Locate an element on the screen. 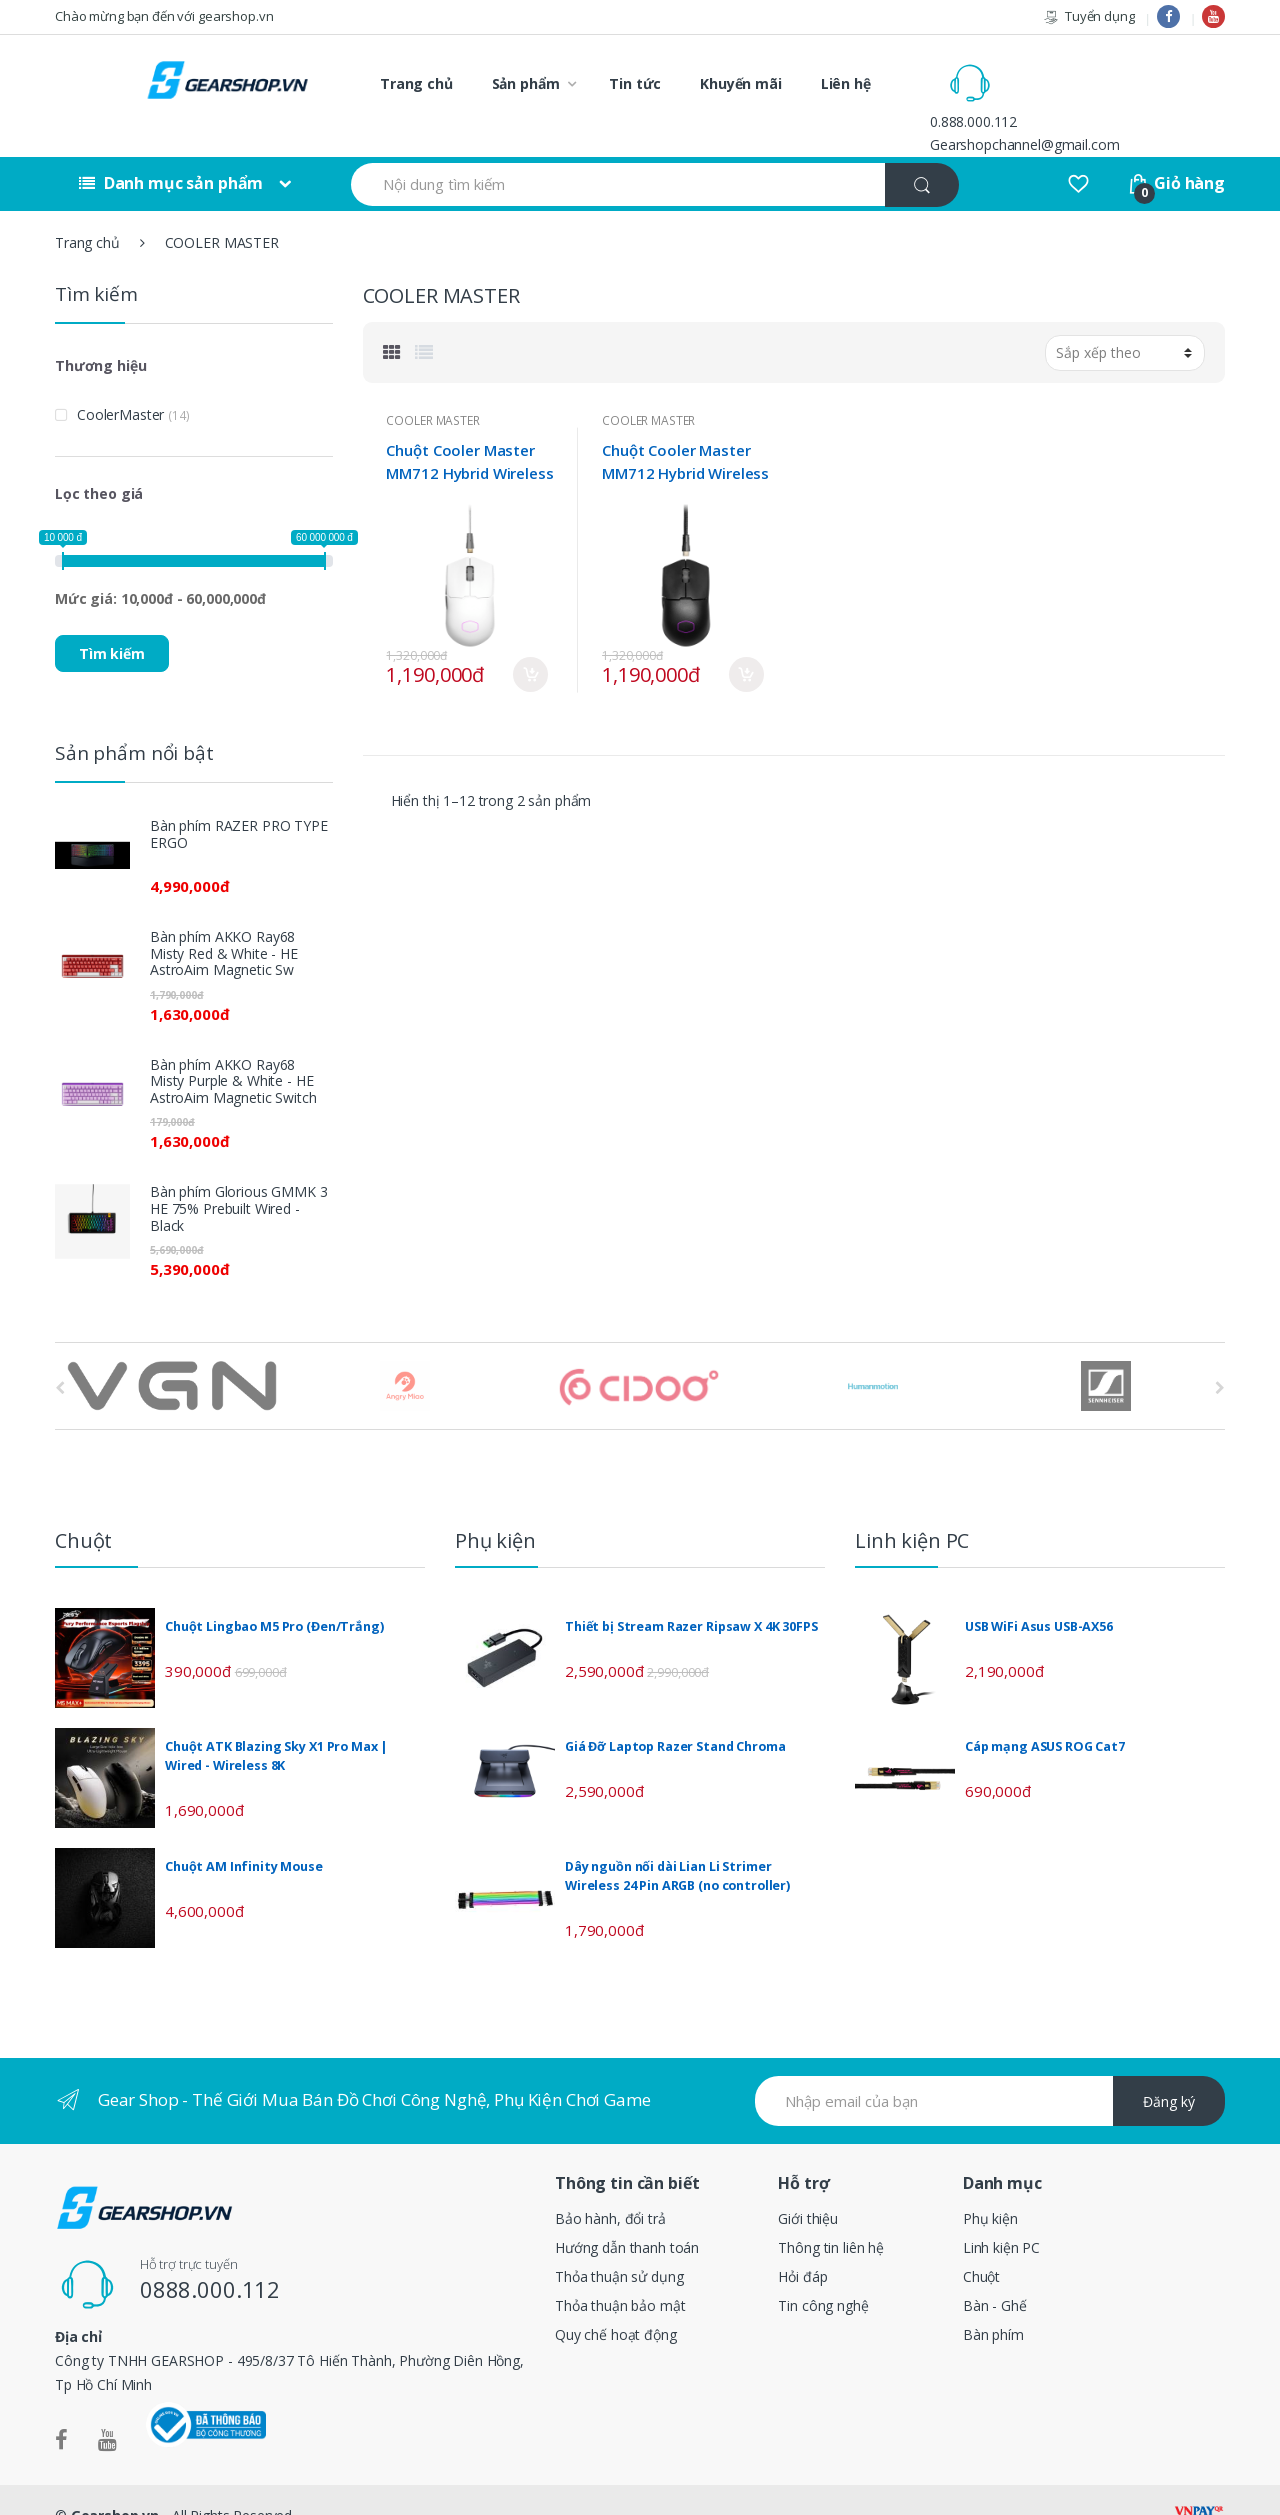 The image size is (1280, 2515). Tin công nghệ is located at coordinates (823, 2272).